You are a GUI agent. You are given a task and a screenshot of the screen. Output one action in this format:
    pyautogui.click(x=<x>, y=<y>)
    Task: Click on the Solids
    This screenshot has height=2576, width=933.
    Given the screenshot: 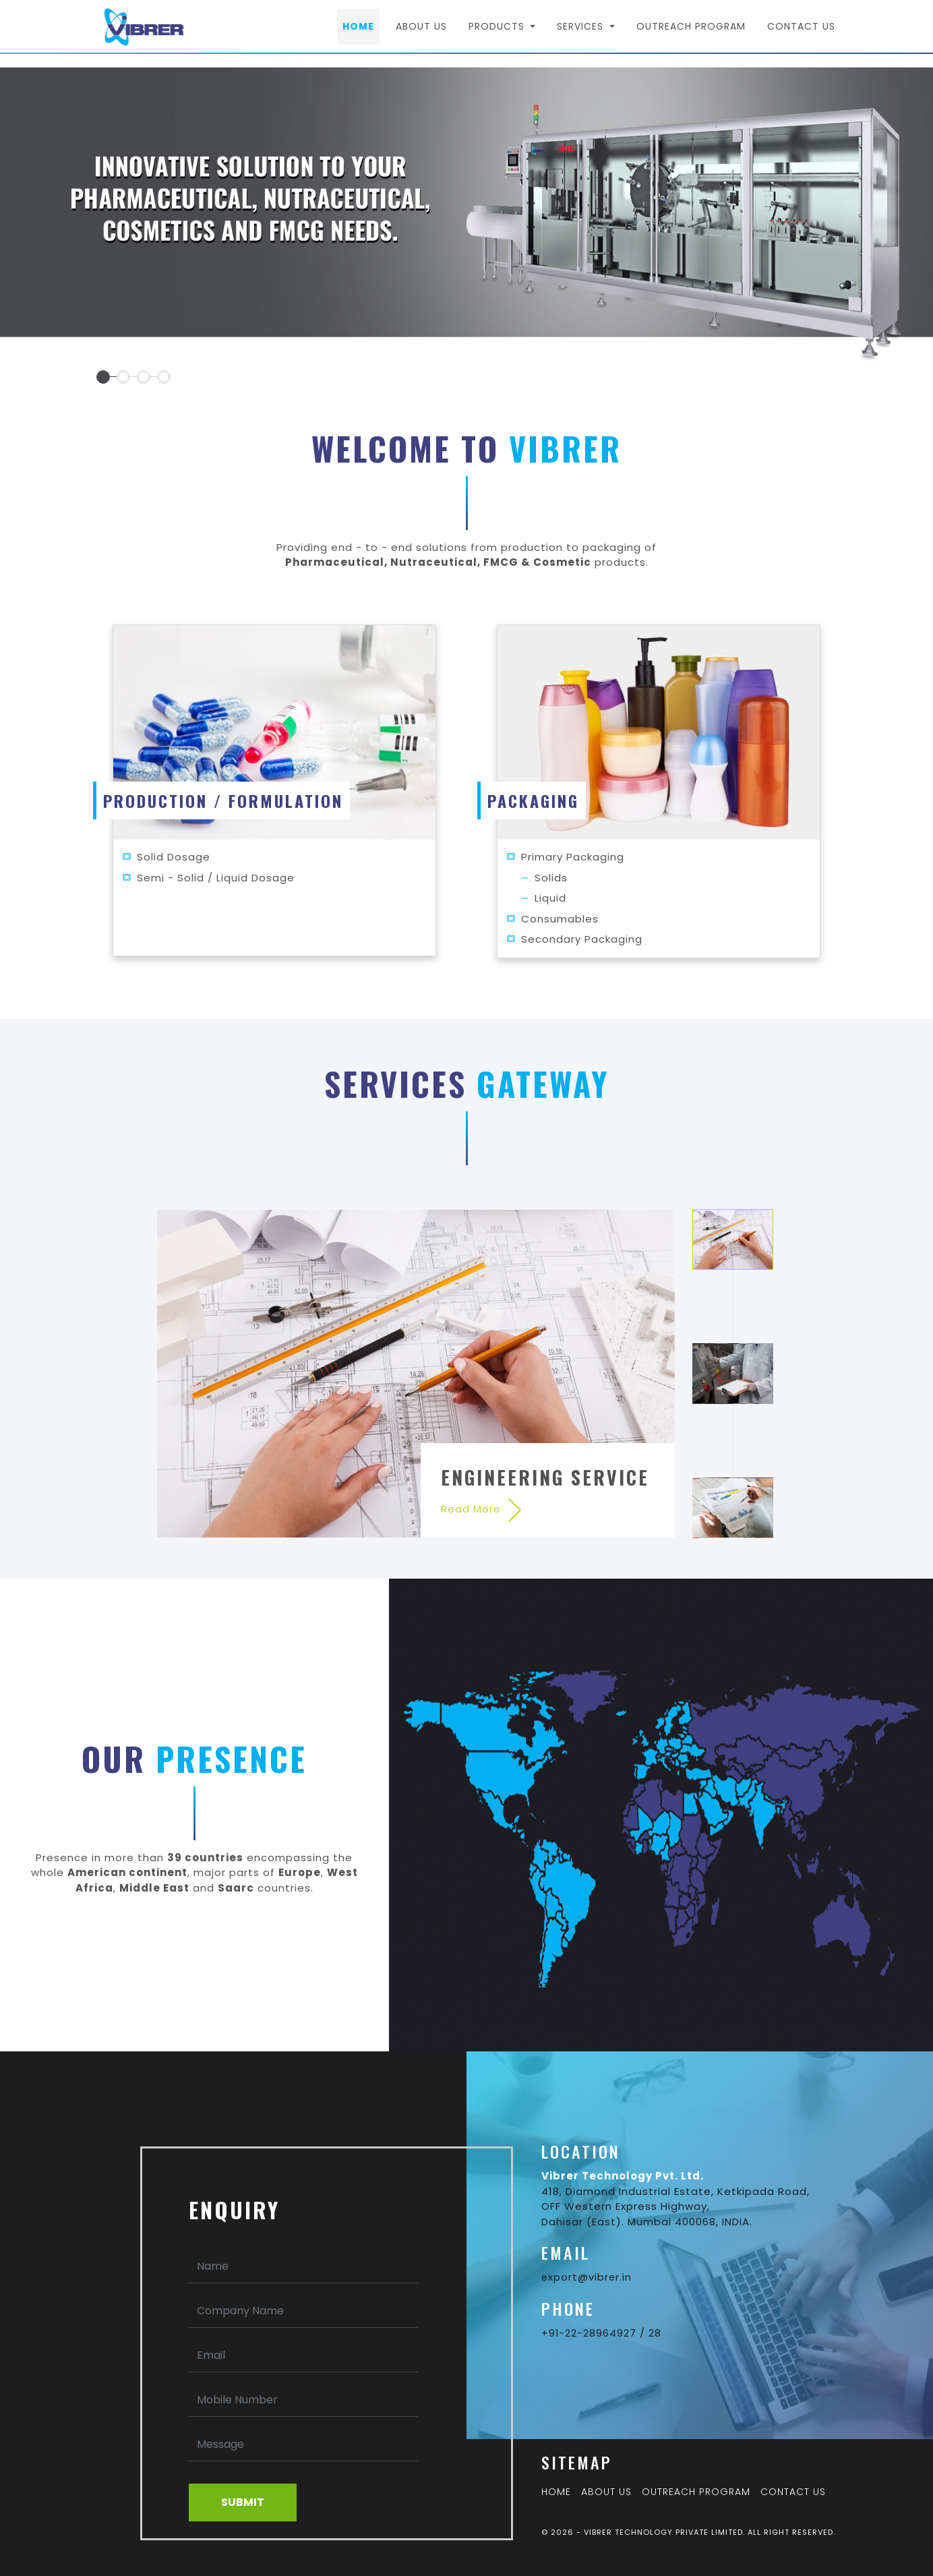 What is the action you would take?
    pyautogui.click(x=551, y=878)
    